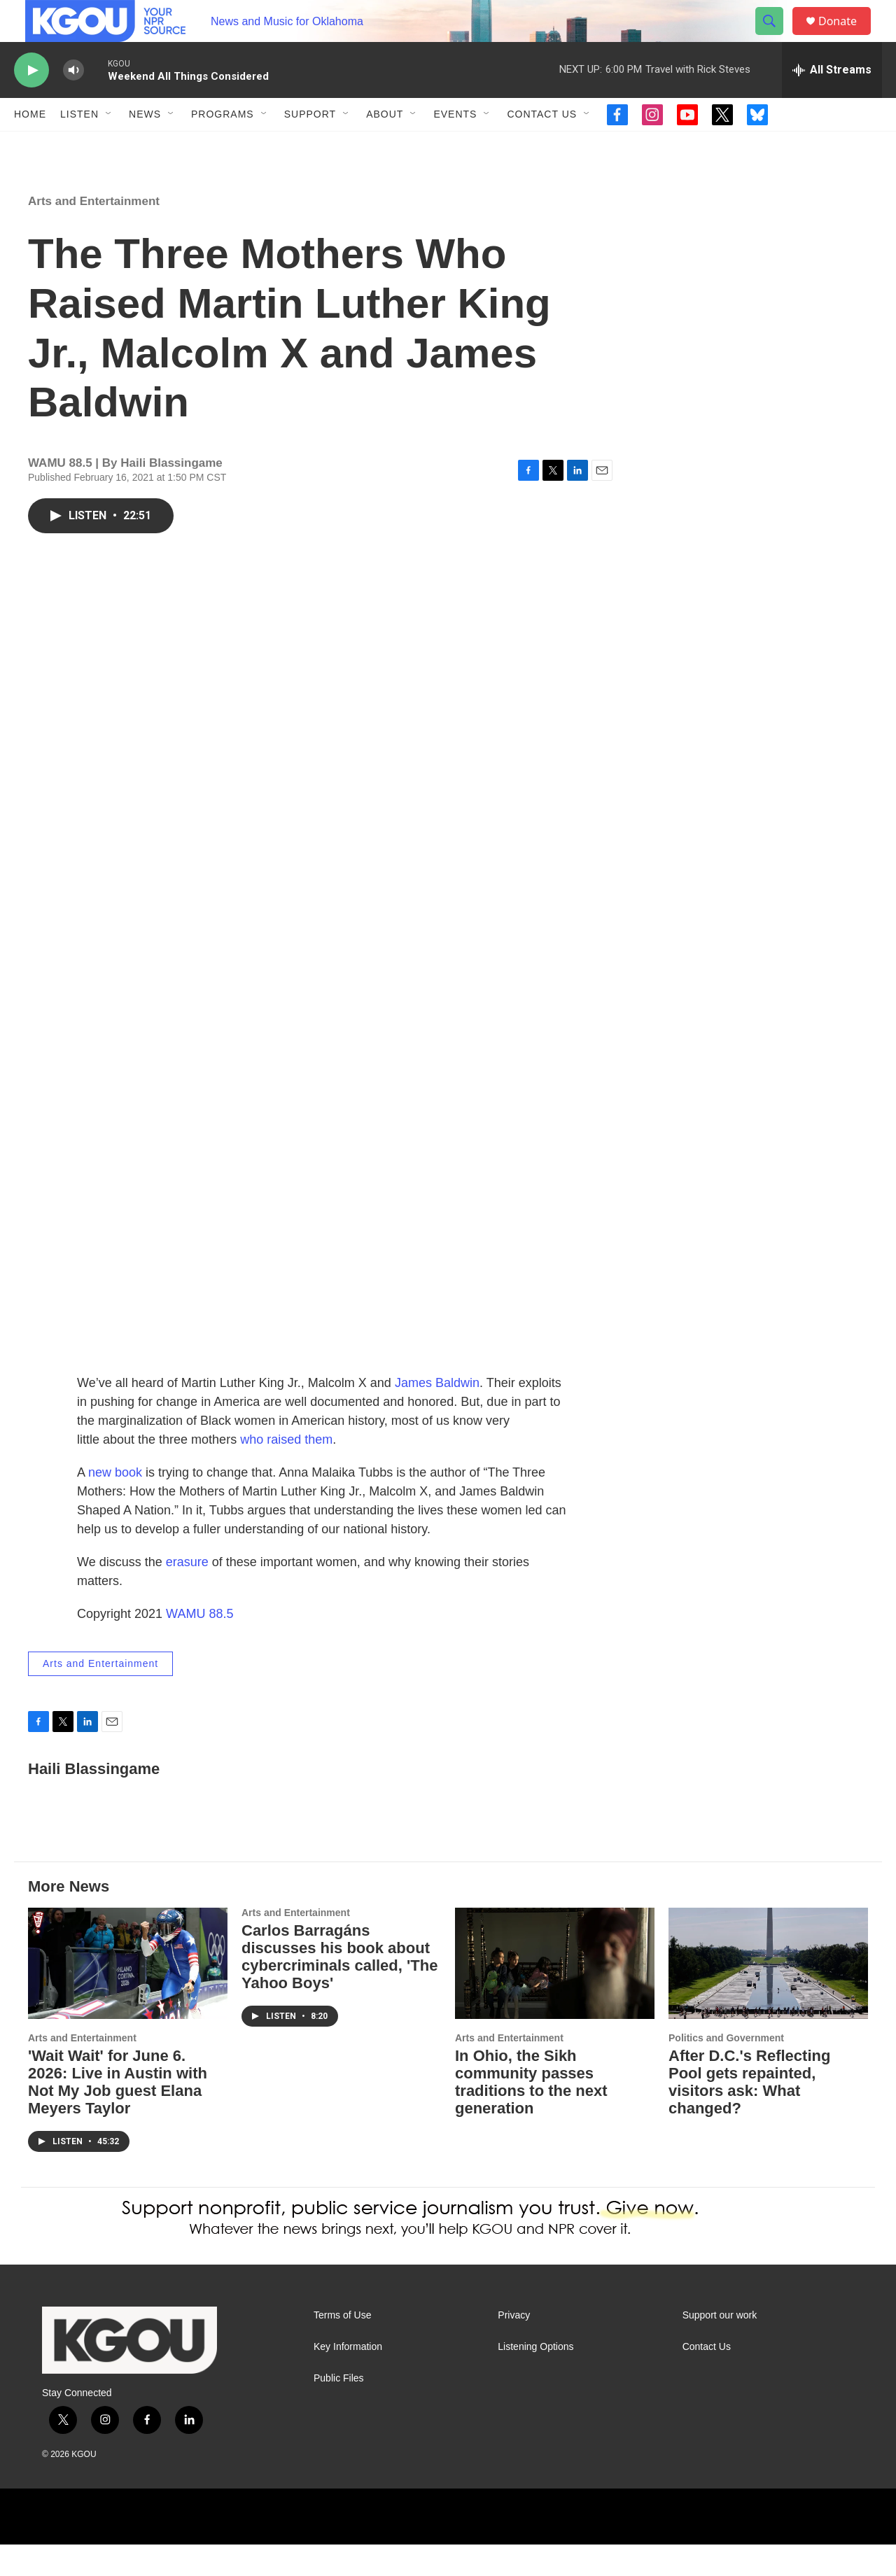  I want to click on Arts and Entertainment, so click(94, 232).